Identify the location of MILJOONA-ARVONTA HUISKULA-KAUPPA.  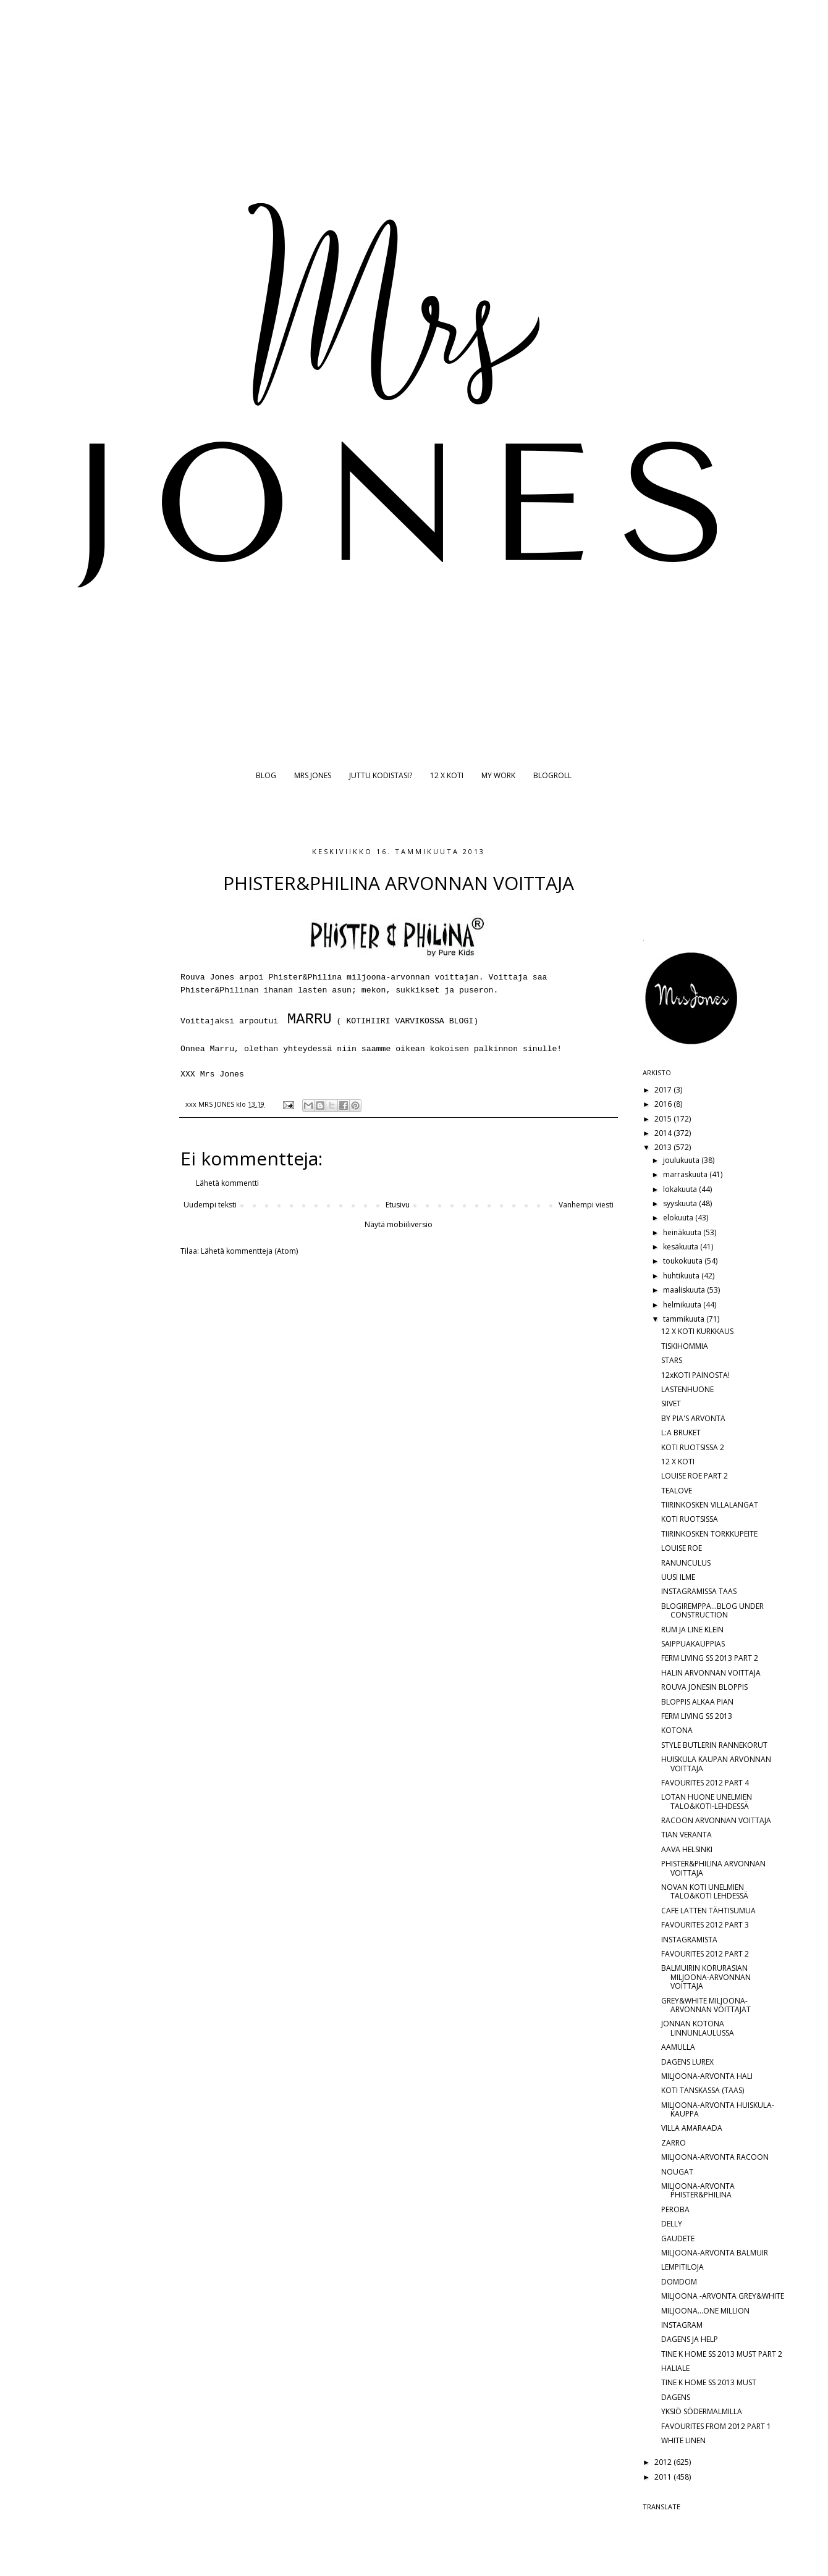
(717, 2109).